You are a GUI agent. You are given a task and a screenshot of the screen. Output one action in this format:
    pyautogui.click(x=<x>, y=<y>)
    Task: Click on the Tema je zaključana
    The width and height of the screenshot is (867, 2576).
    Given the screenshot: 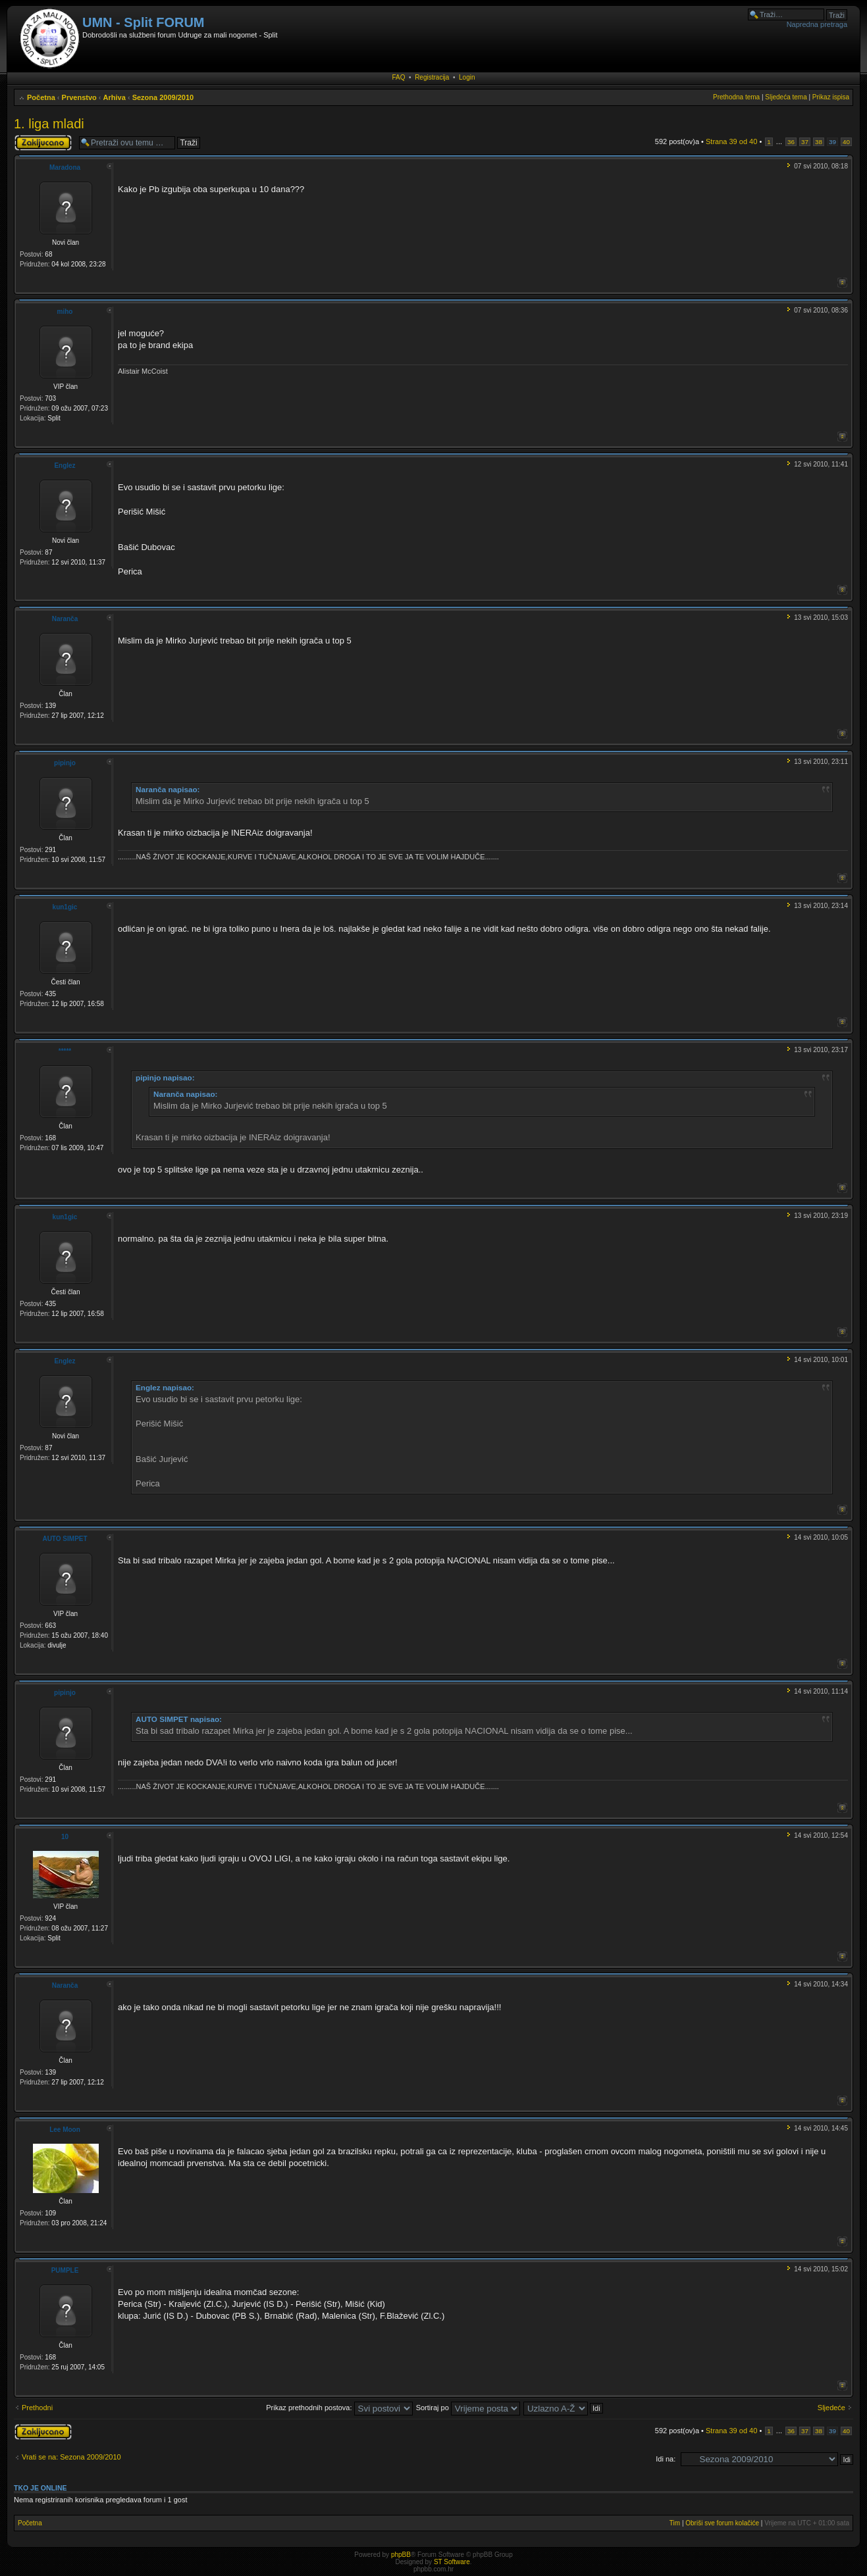 What is the action you would take?
    pyautogui.click(x=43, y=142)
    